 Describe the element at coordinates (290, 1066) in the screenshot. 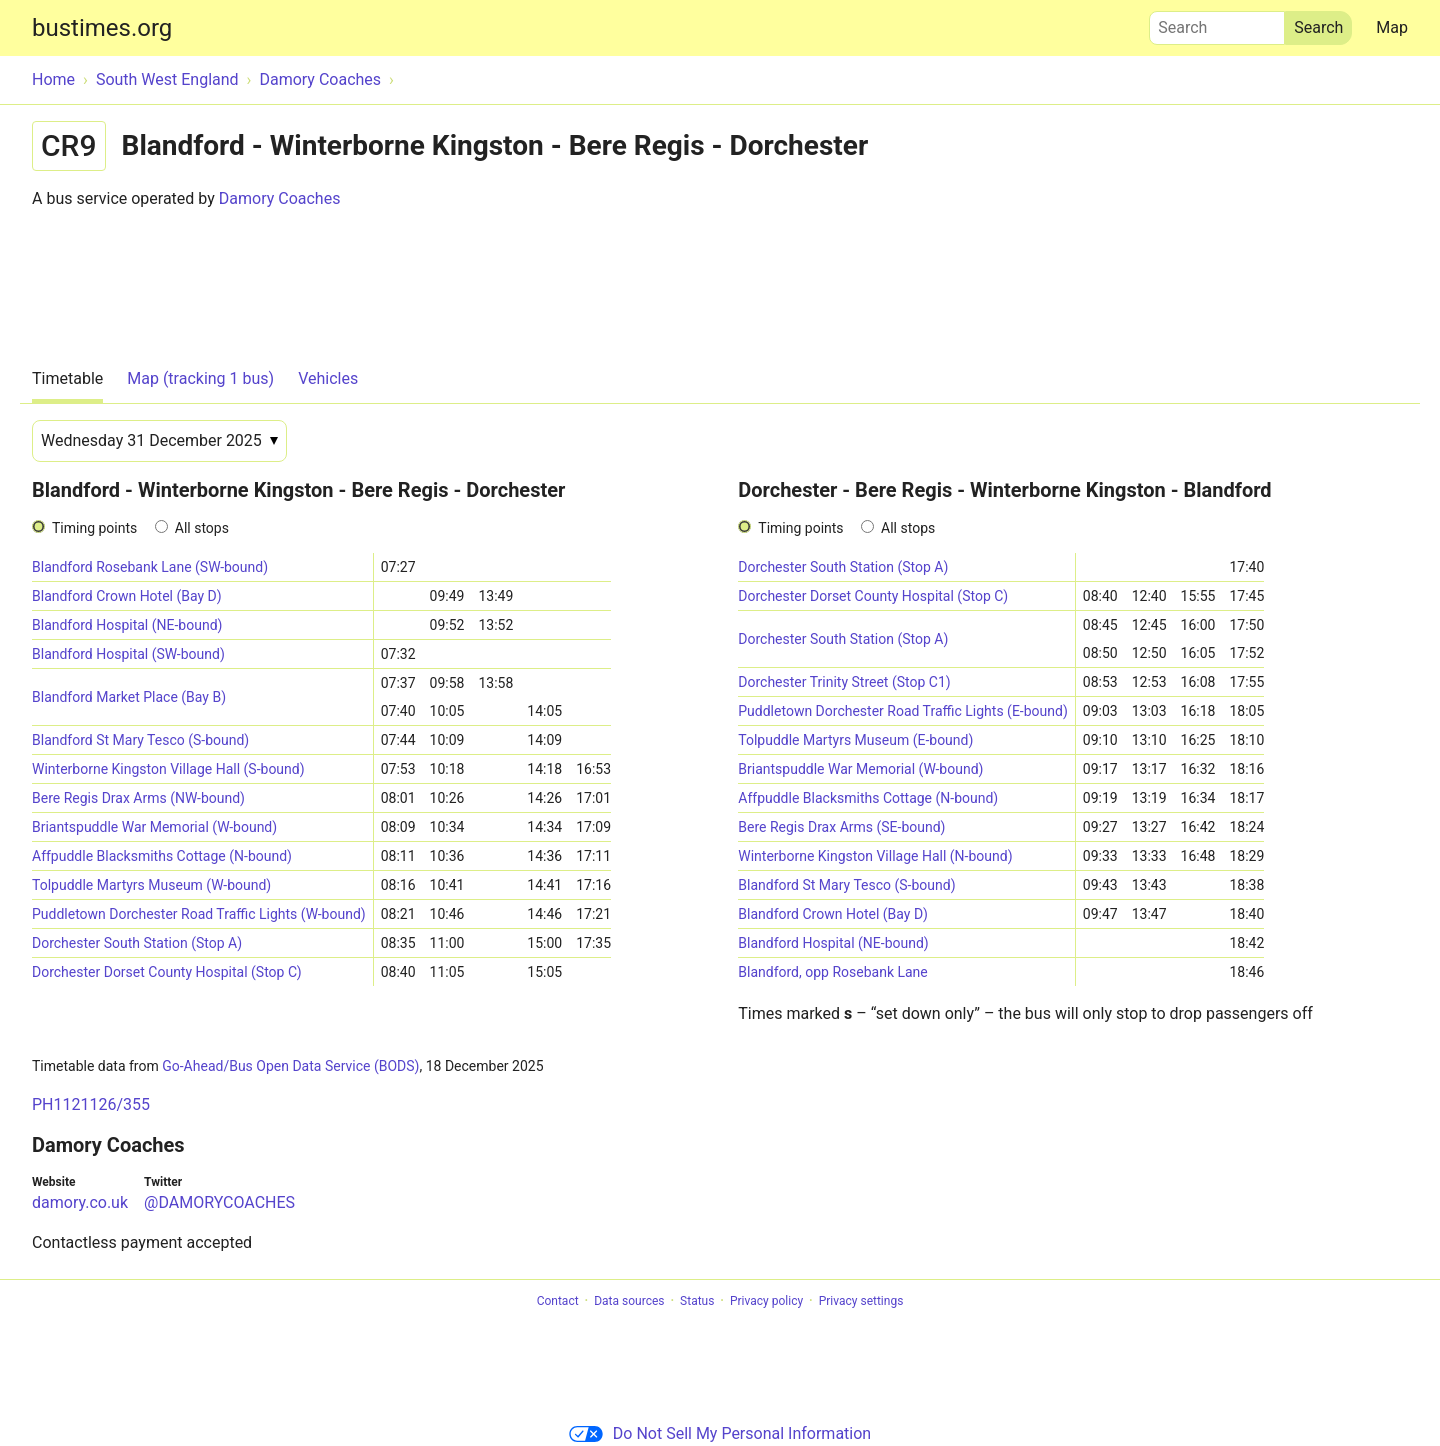

I see `Go-Ahead/Bus Open Data Service (BODS)` at that location.